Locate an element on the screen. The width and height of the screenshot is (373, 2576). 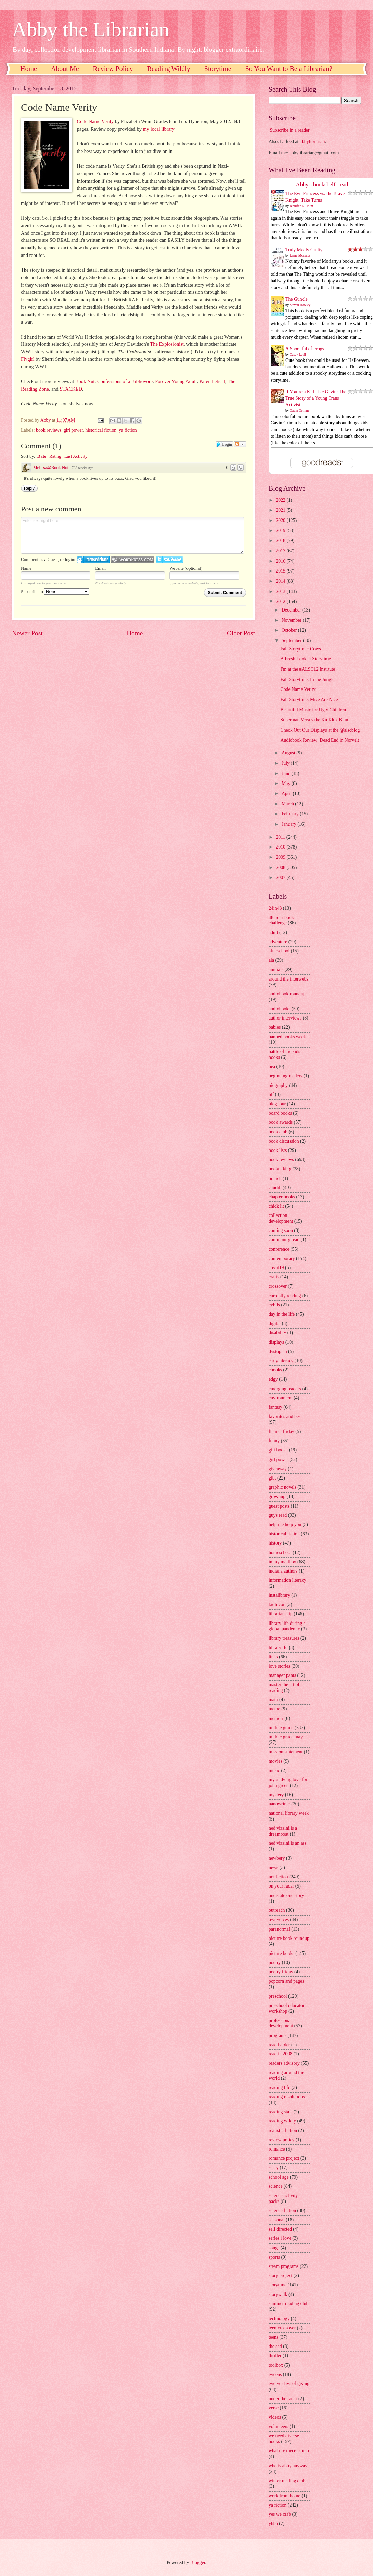
August is located at coordinates (289, 752).